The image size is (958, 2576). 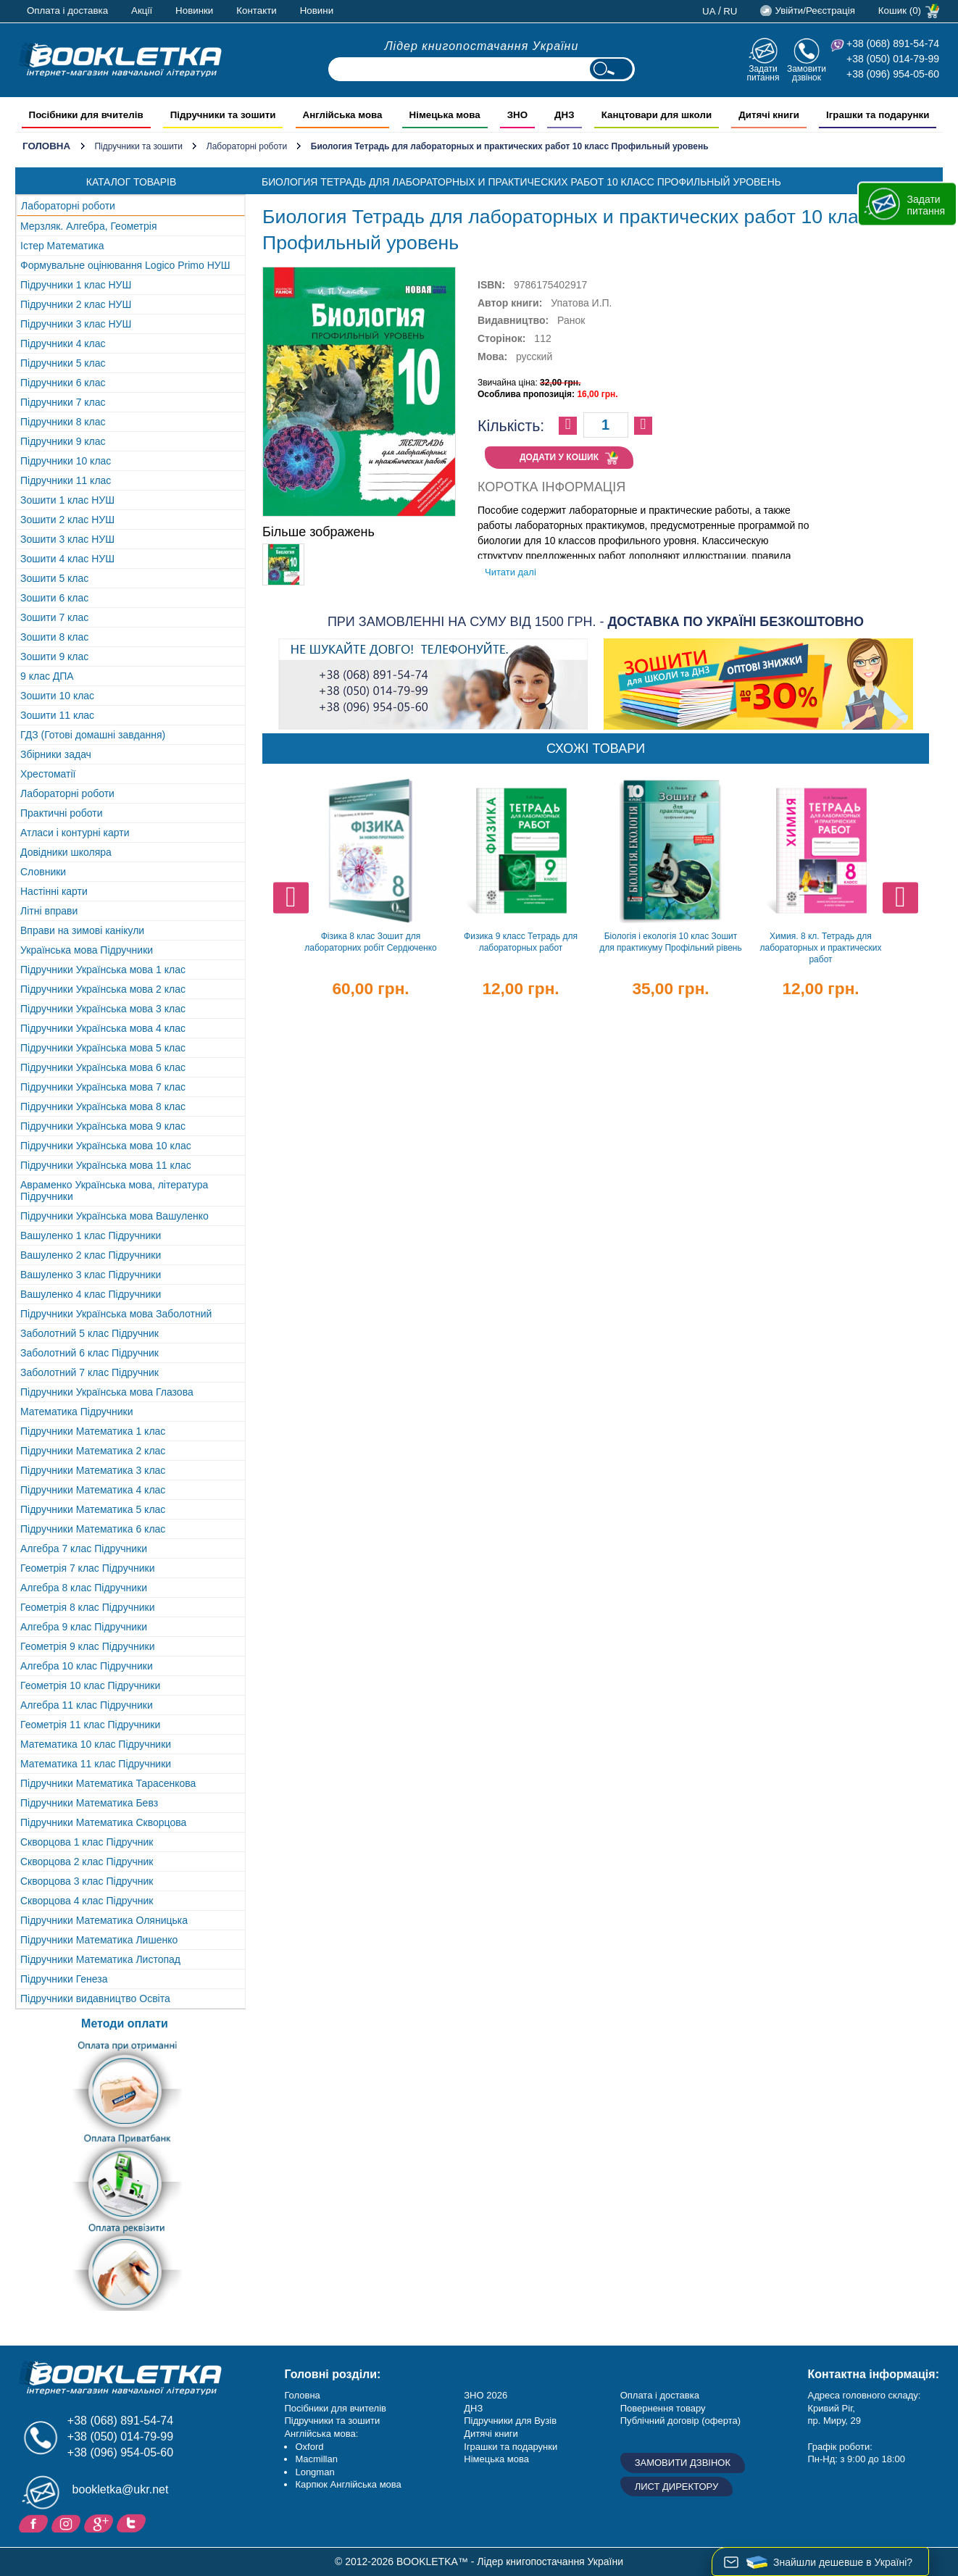 What do you see at coordinates (309, 2446) in the screenshot?
I see `Oxford` at bounding box center [309, 2446].